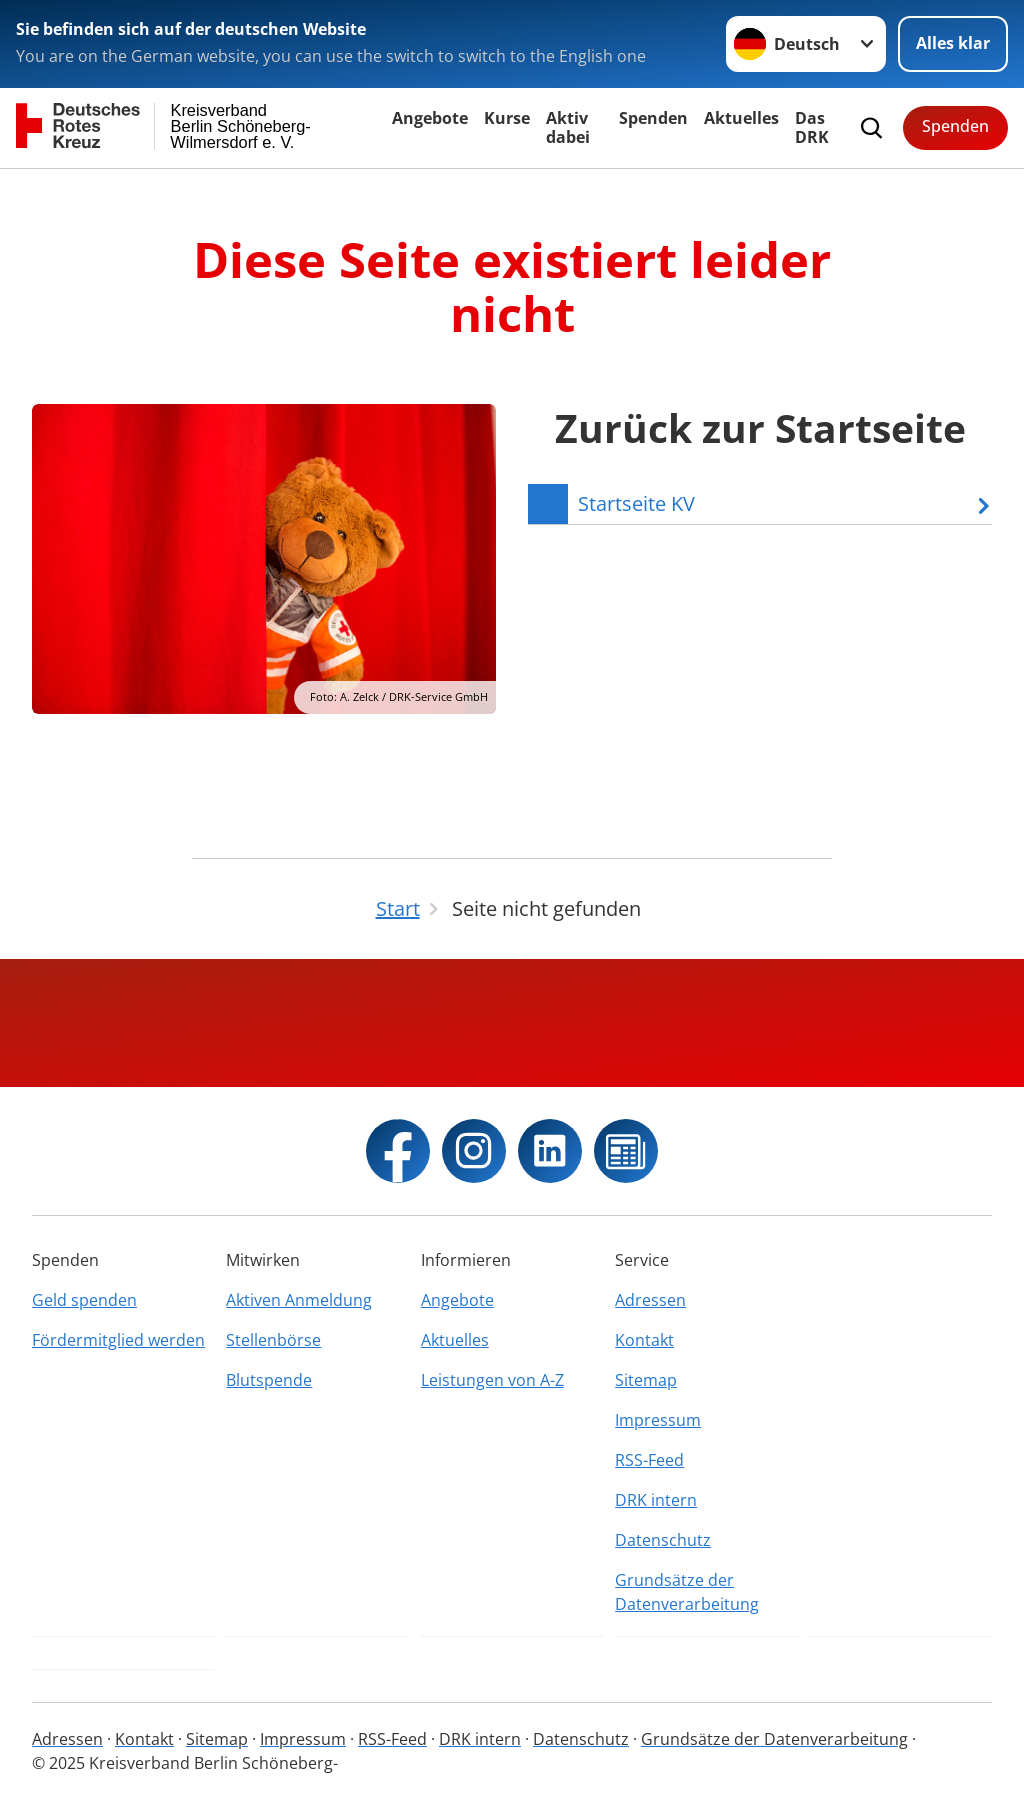 Image resolution: width=1024 pixels, height=1807 pixels. I want to click on Angebote, so click(430, 118).